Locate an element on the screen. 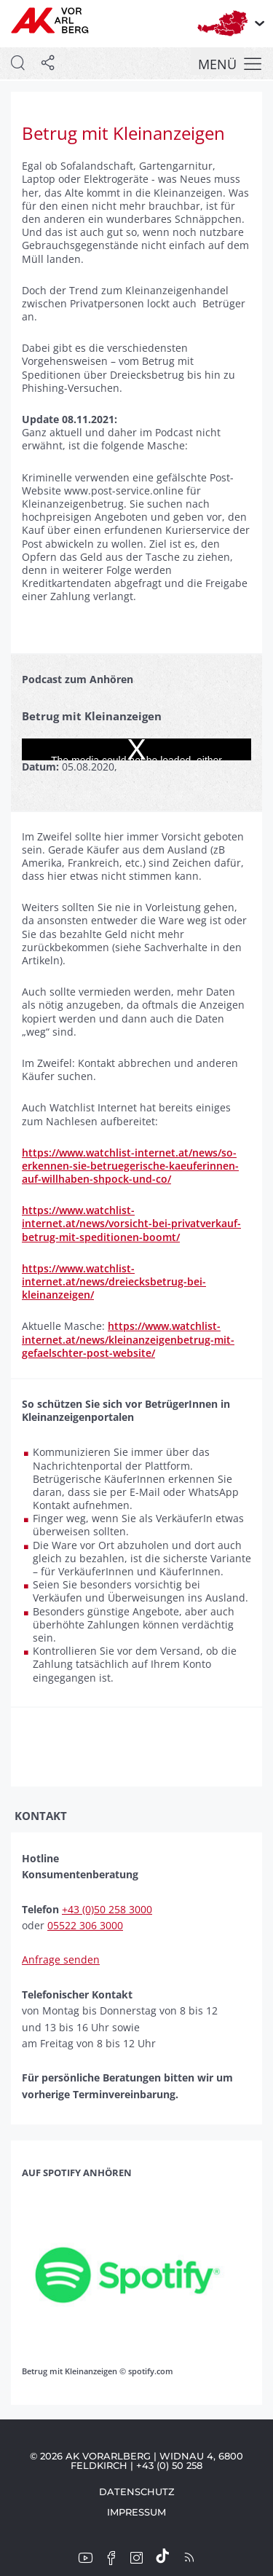 This screenshot has height=2576, width=273. Datenschutz is located at coordinates (137, 2491).